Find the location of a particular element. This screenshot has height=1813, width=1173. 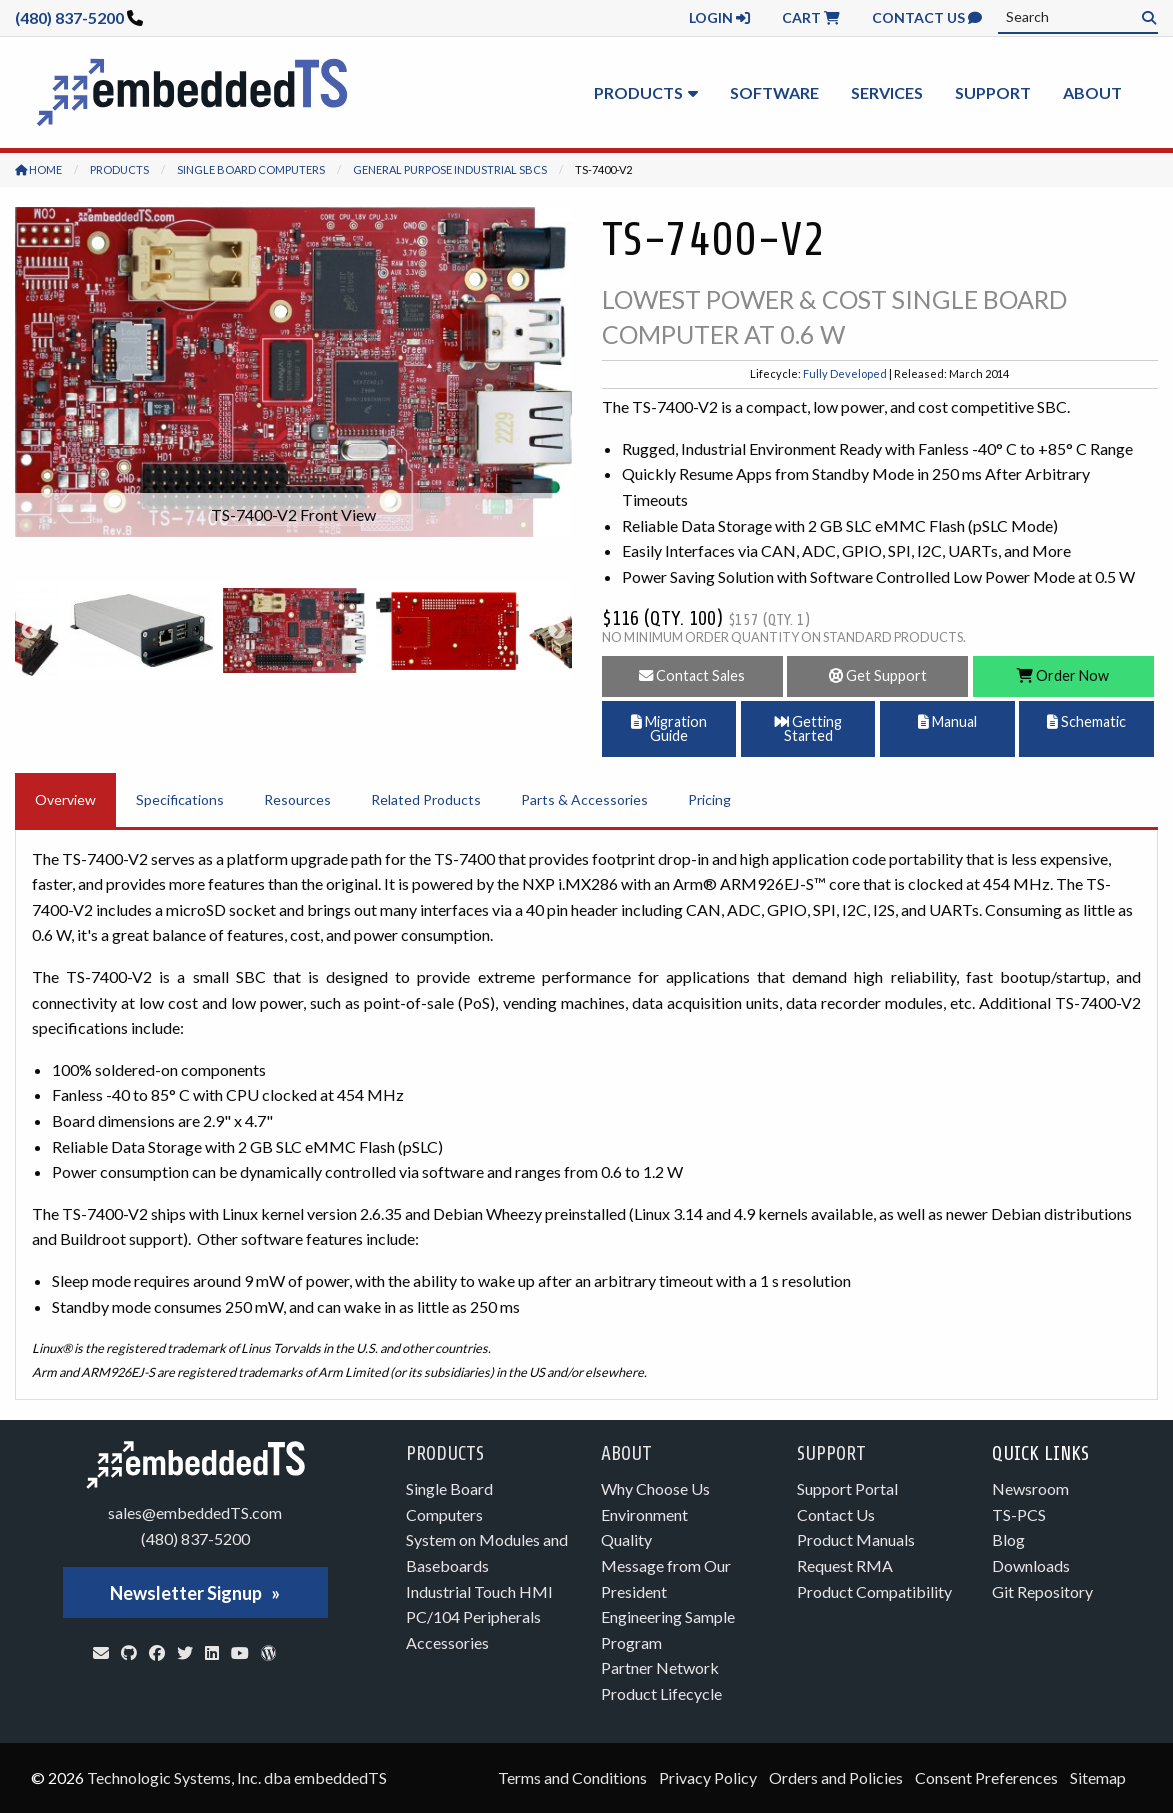

Environment is located at coordinates (644, 1514).